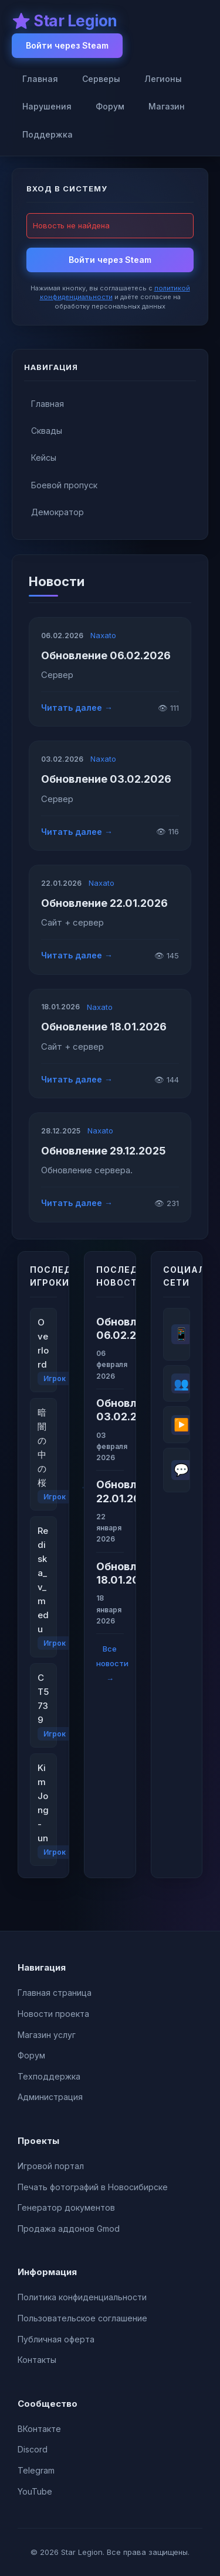 This screenshot has height=2576, width=220. What do you see at coordinates (82, 2297) in the screenshot?
I see `Политика конфиденциальности` at bounding box center [82, 2297].